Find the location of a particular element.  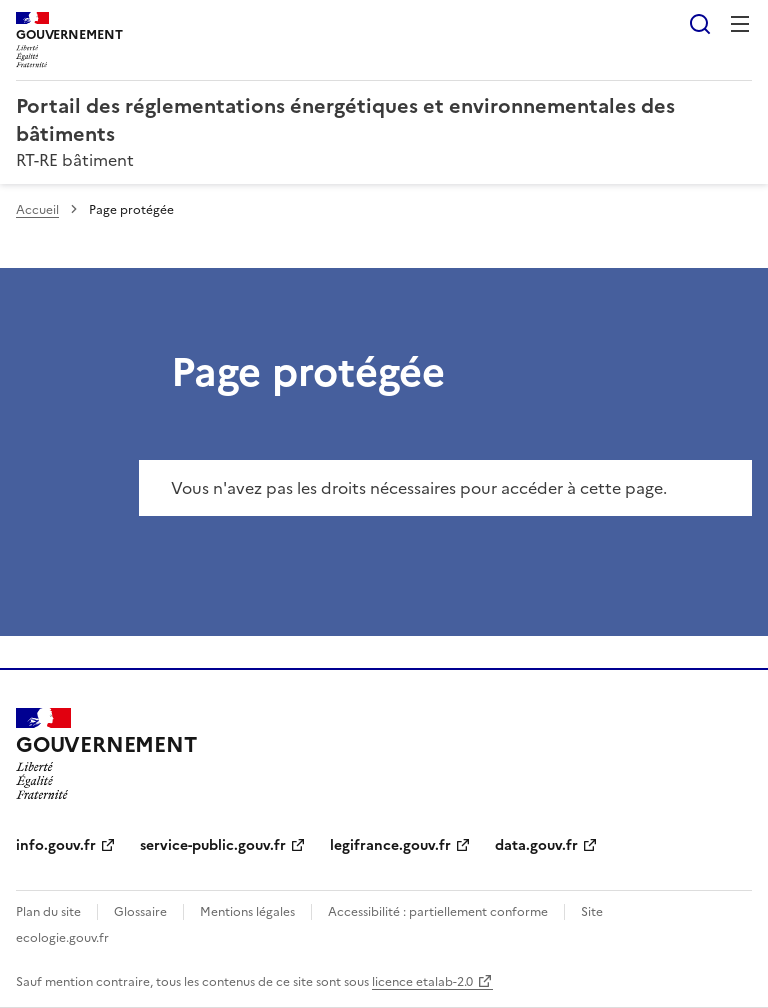

legifrance.gouv.fr is located at coordinates (390, 845).